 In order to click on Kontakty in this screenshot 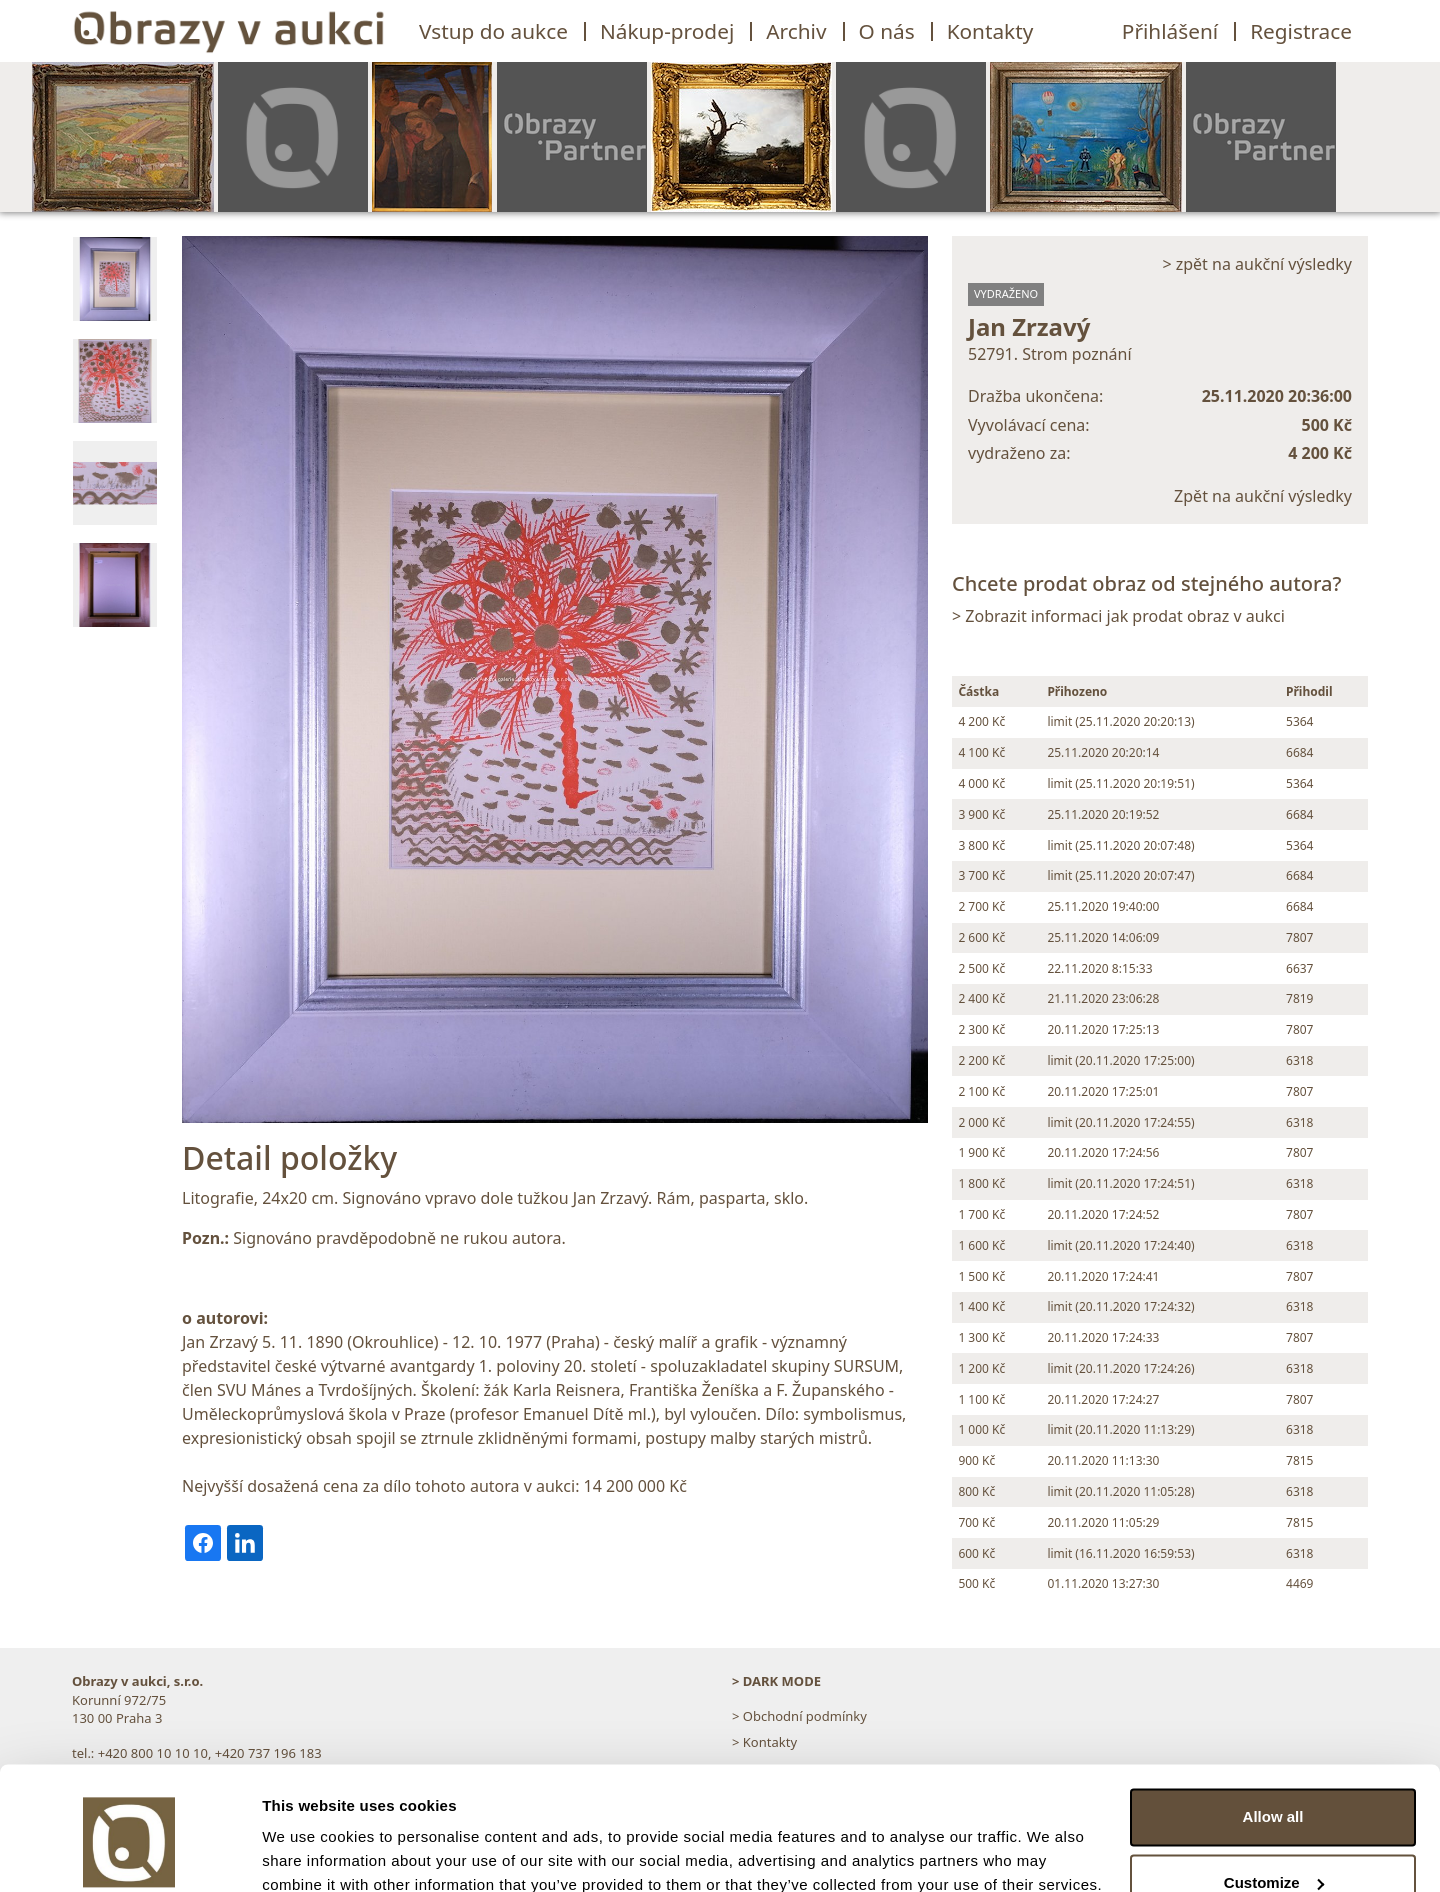, I will do `click(990, 31)`.